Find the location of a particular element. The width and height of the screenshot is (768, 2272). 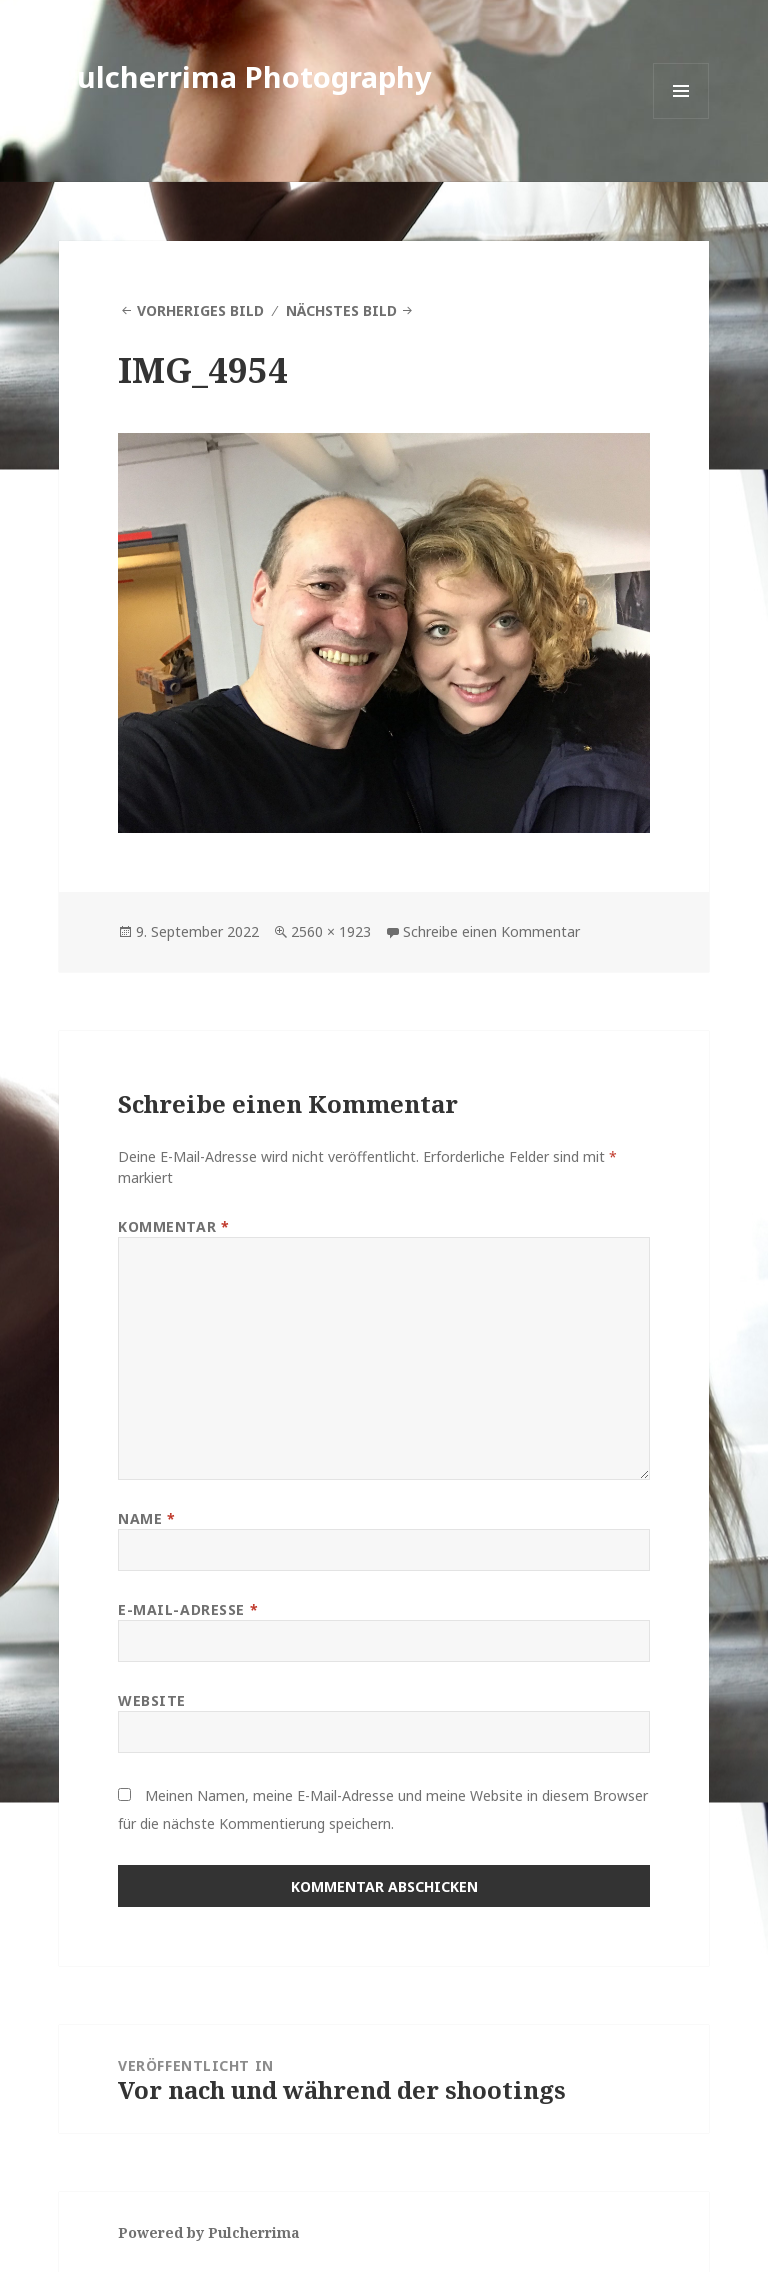

2560 × 1923 is located at coordinates (331, 931).